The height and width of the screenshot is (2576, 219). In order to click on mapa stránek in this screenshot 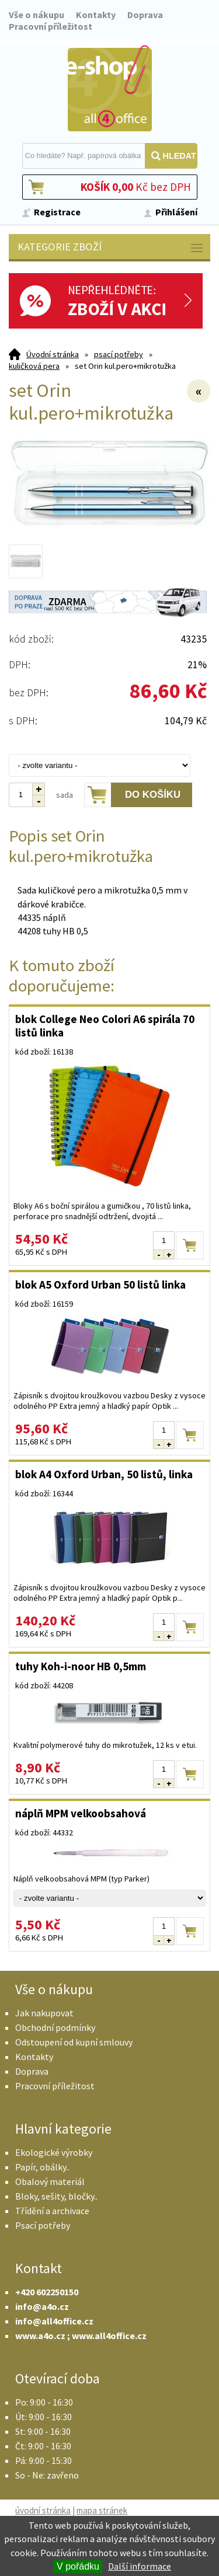, I will do `click(102, 2510)`.